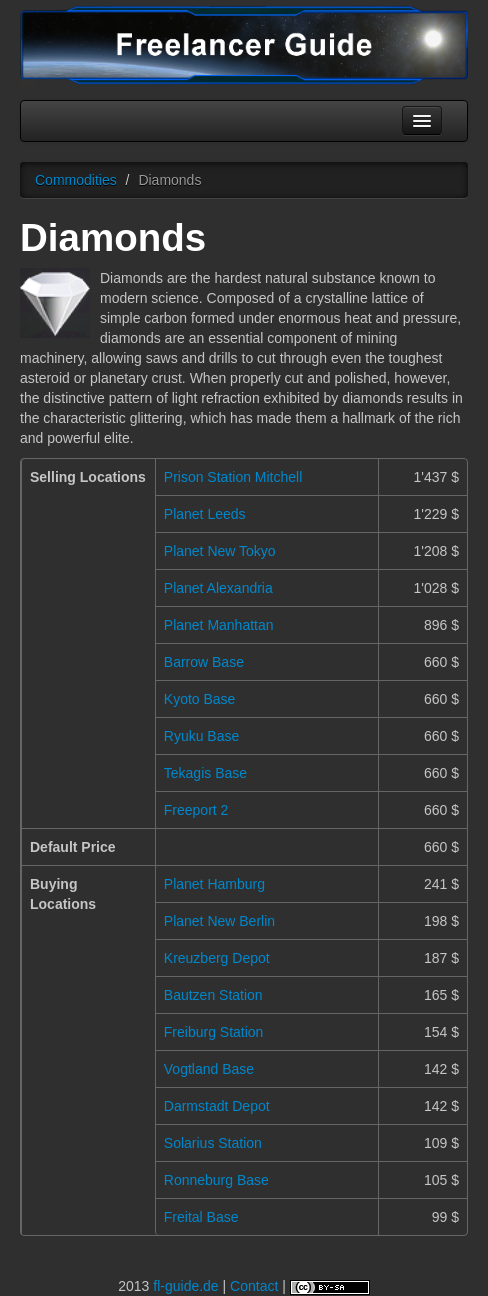 The height and width of the screenshot is (1296, 488). Describe the element at coordinates (220, 551) in the screenshot. I see `Planet New Tokyo` at that location.